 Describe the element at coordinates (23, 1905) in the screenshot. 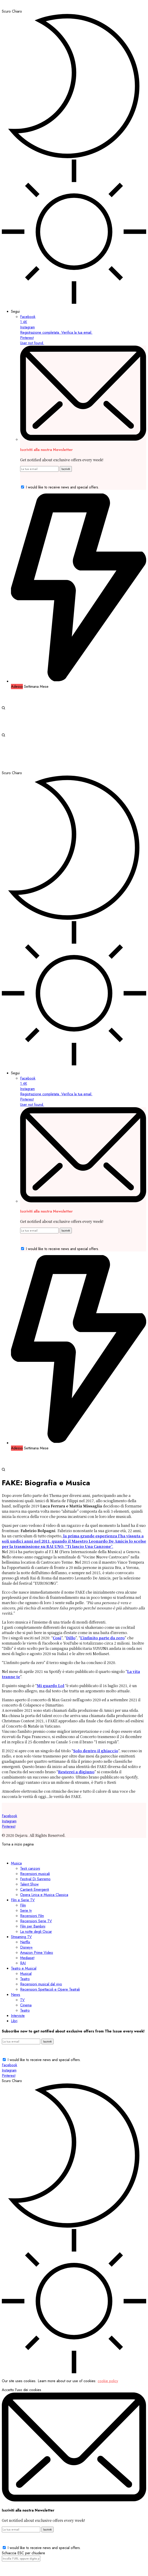

I see `Film` at that location.